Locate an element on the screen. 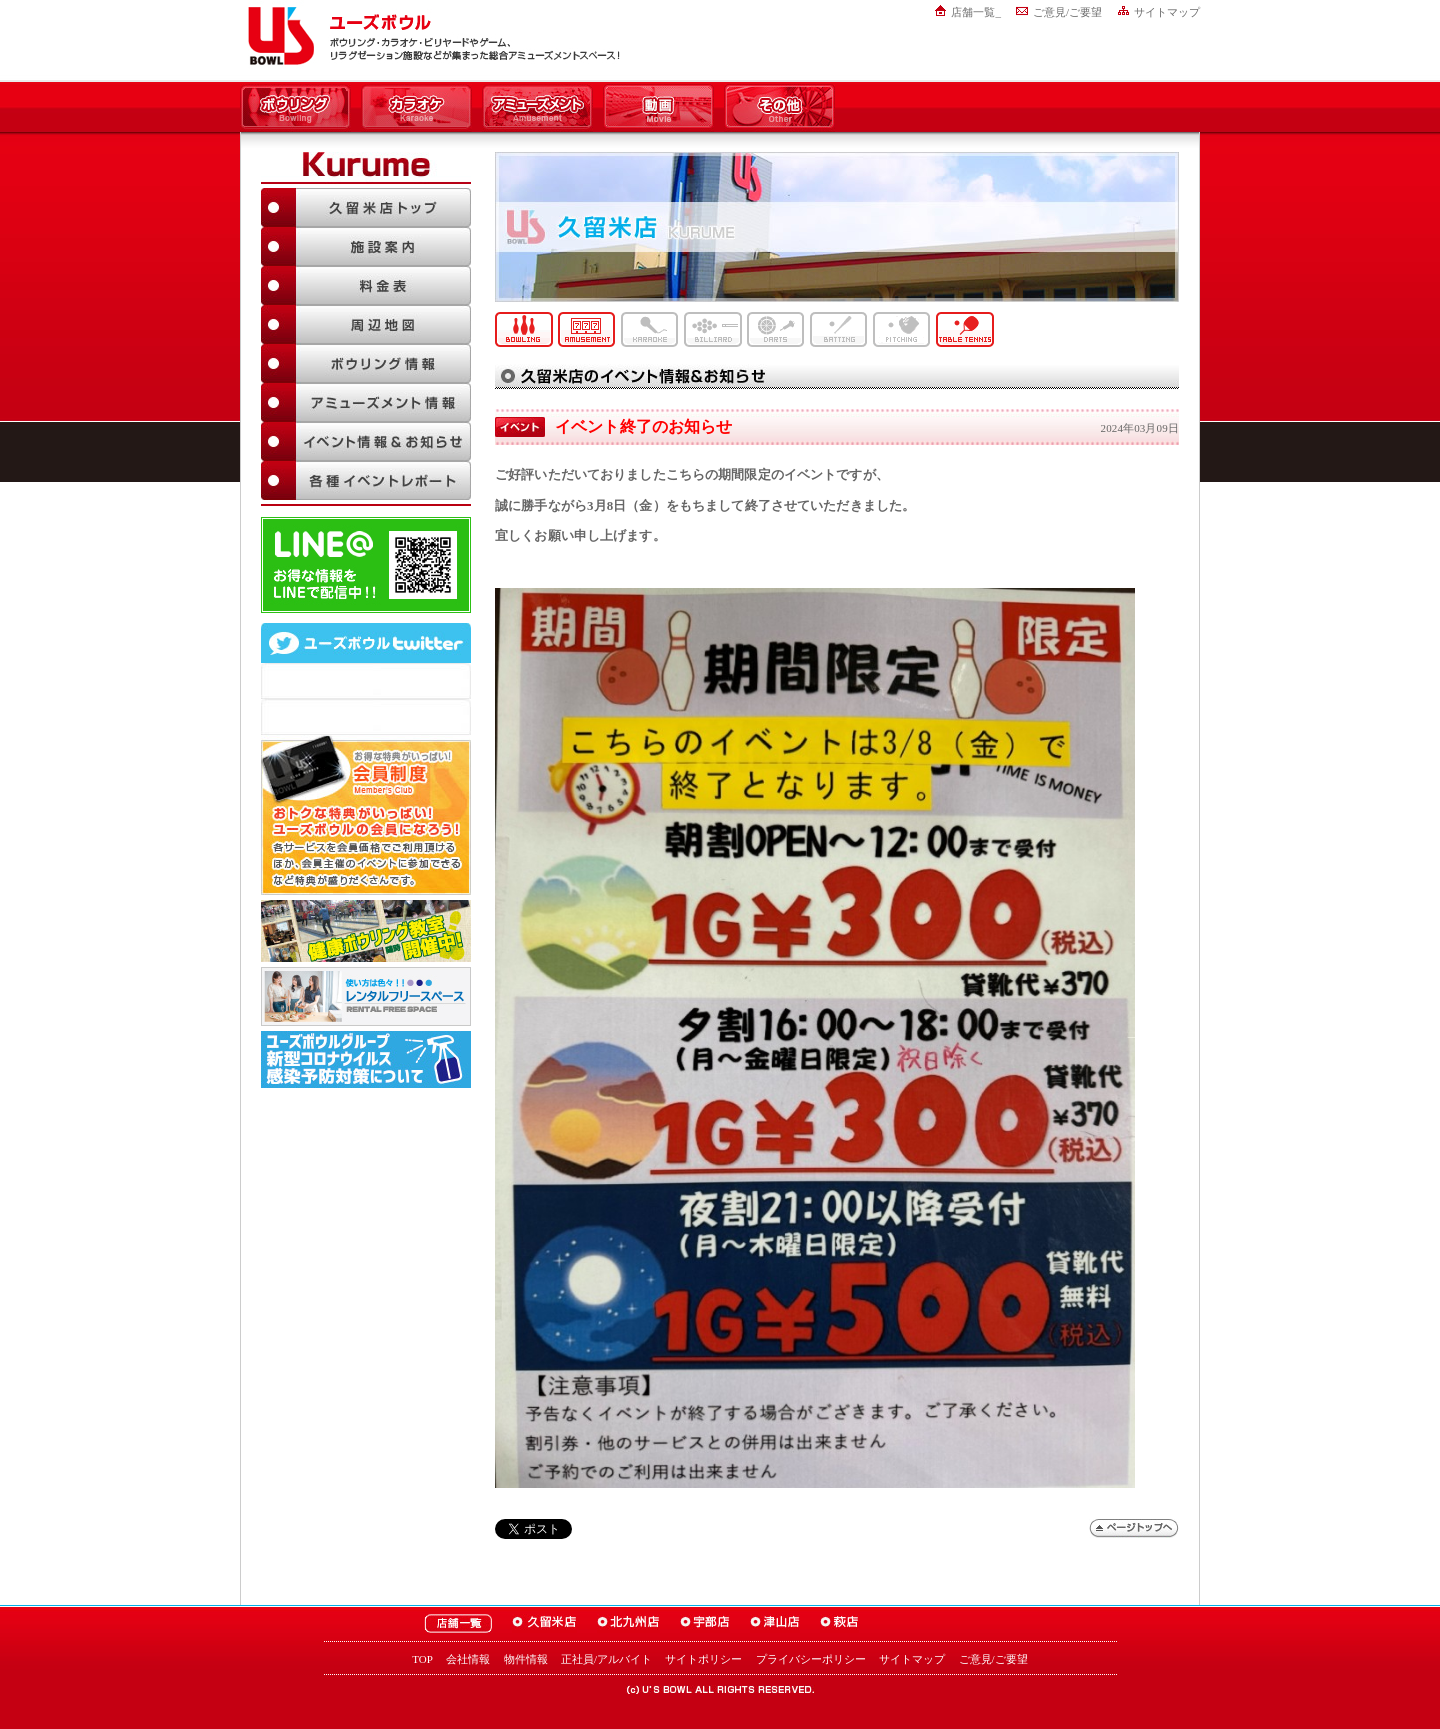  ユーズボウル久留米店 is located at coordinates (544, 1623).